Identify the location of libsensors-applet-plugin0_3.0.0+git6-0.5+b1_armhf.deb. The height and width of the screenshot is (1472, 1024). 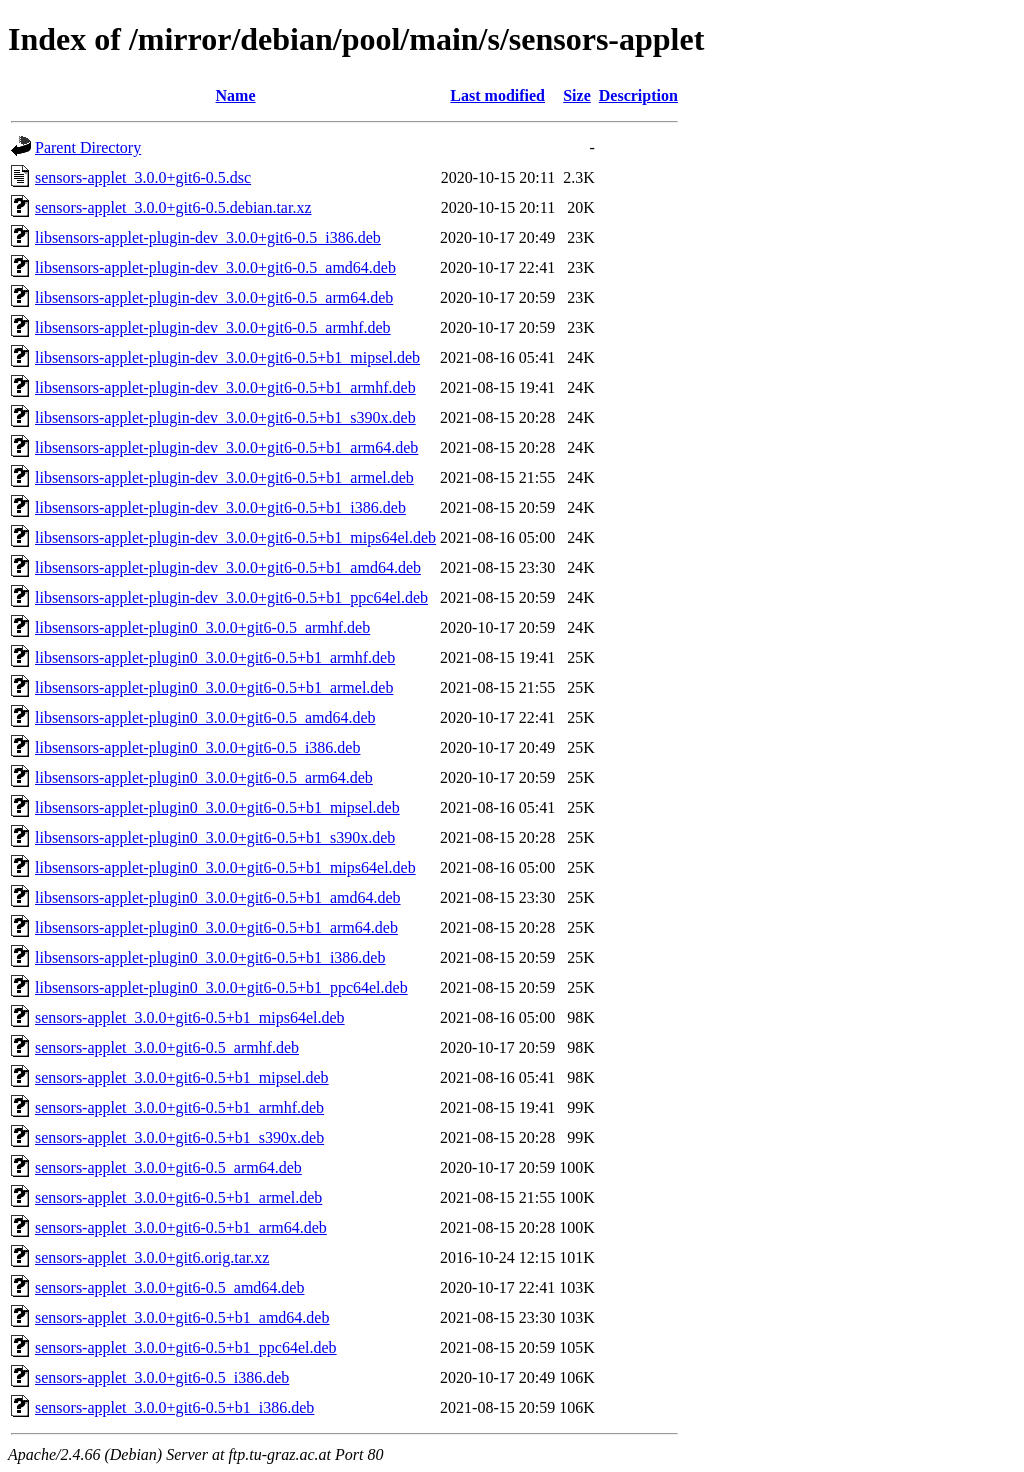
(215, 657).